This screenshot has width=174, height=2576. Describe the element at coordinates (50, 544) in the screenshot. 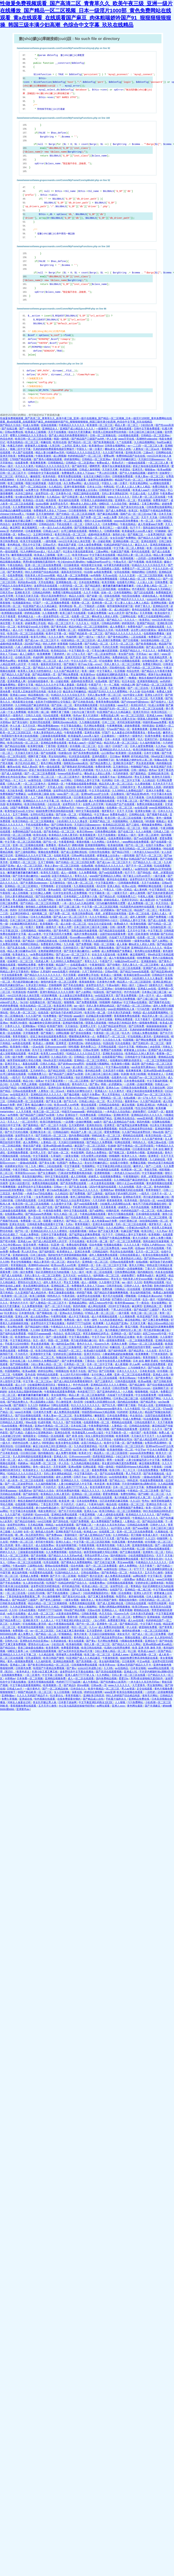

I see `日韩av毛片` at that location.